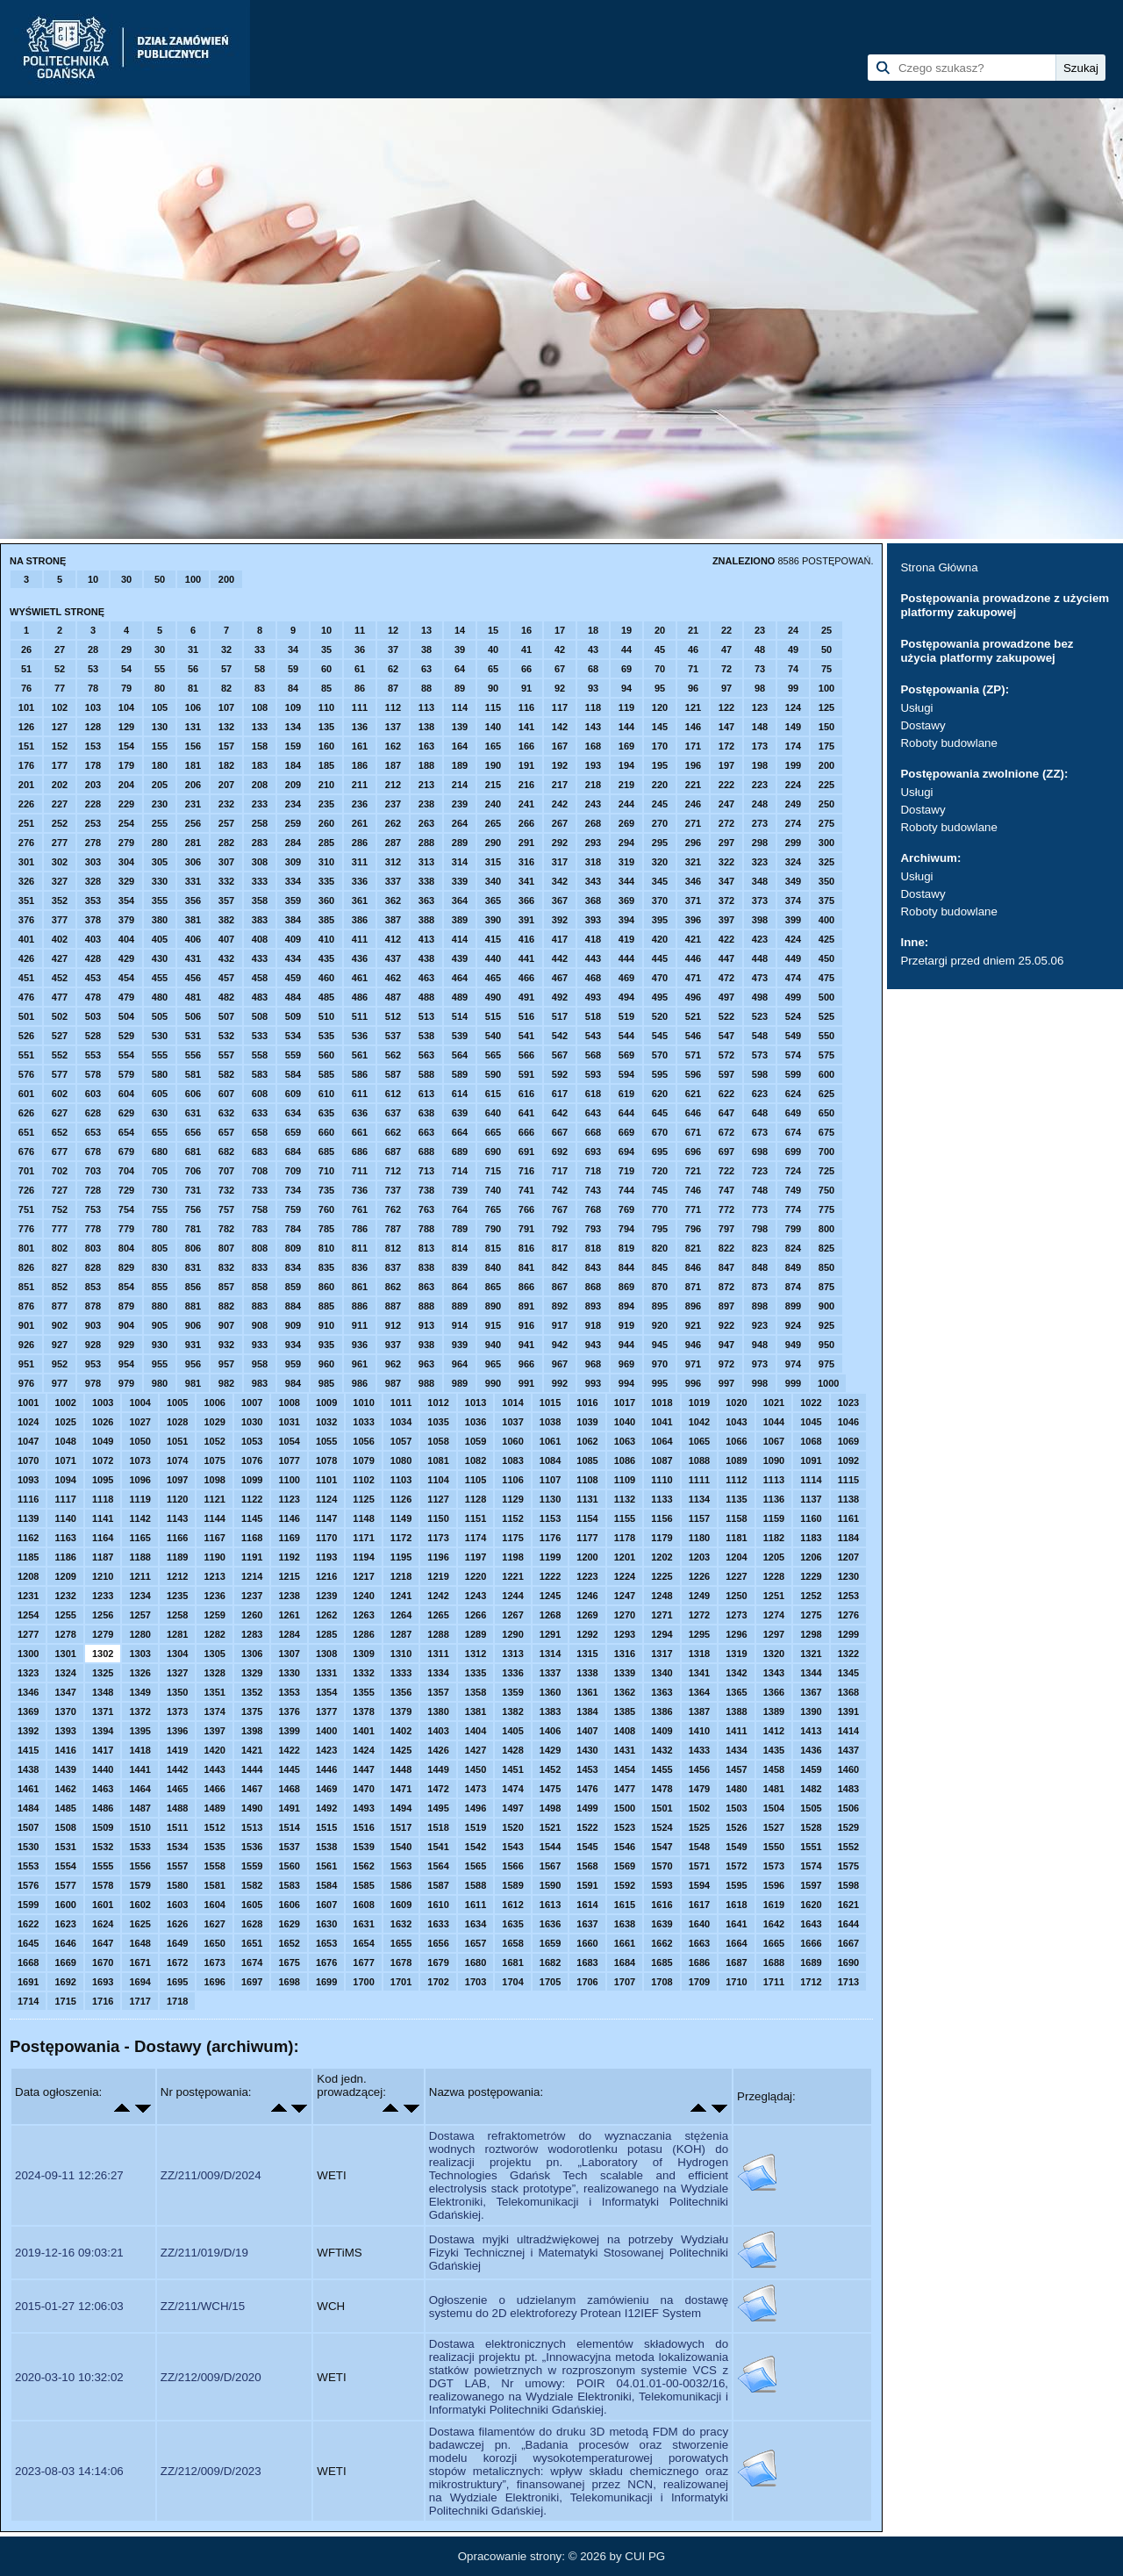 The height and width of the screenshot is (2576, 1123). What do you see at coordinates (560, 707) in the screenshot?
I see `117` at bounding box center [560, 707].